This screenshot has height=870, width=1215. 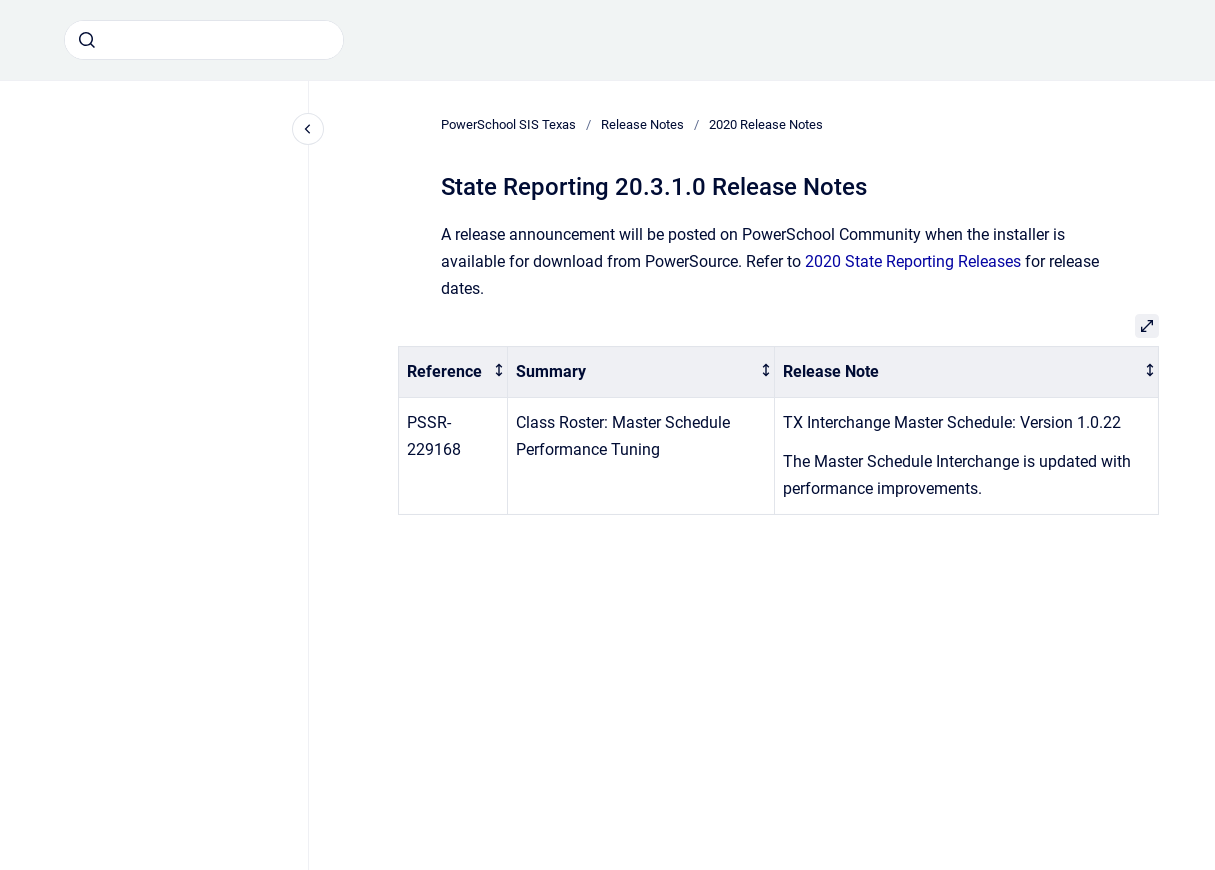 I want to click on 2020 Release Notes, so click(x=766, y=124).